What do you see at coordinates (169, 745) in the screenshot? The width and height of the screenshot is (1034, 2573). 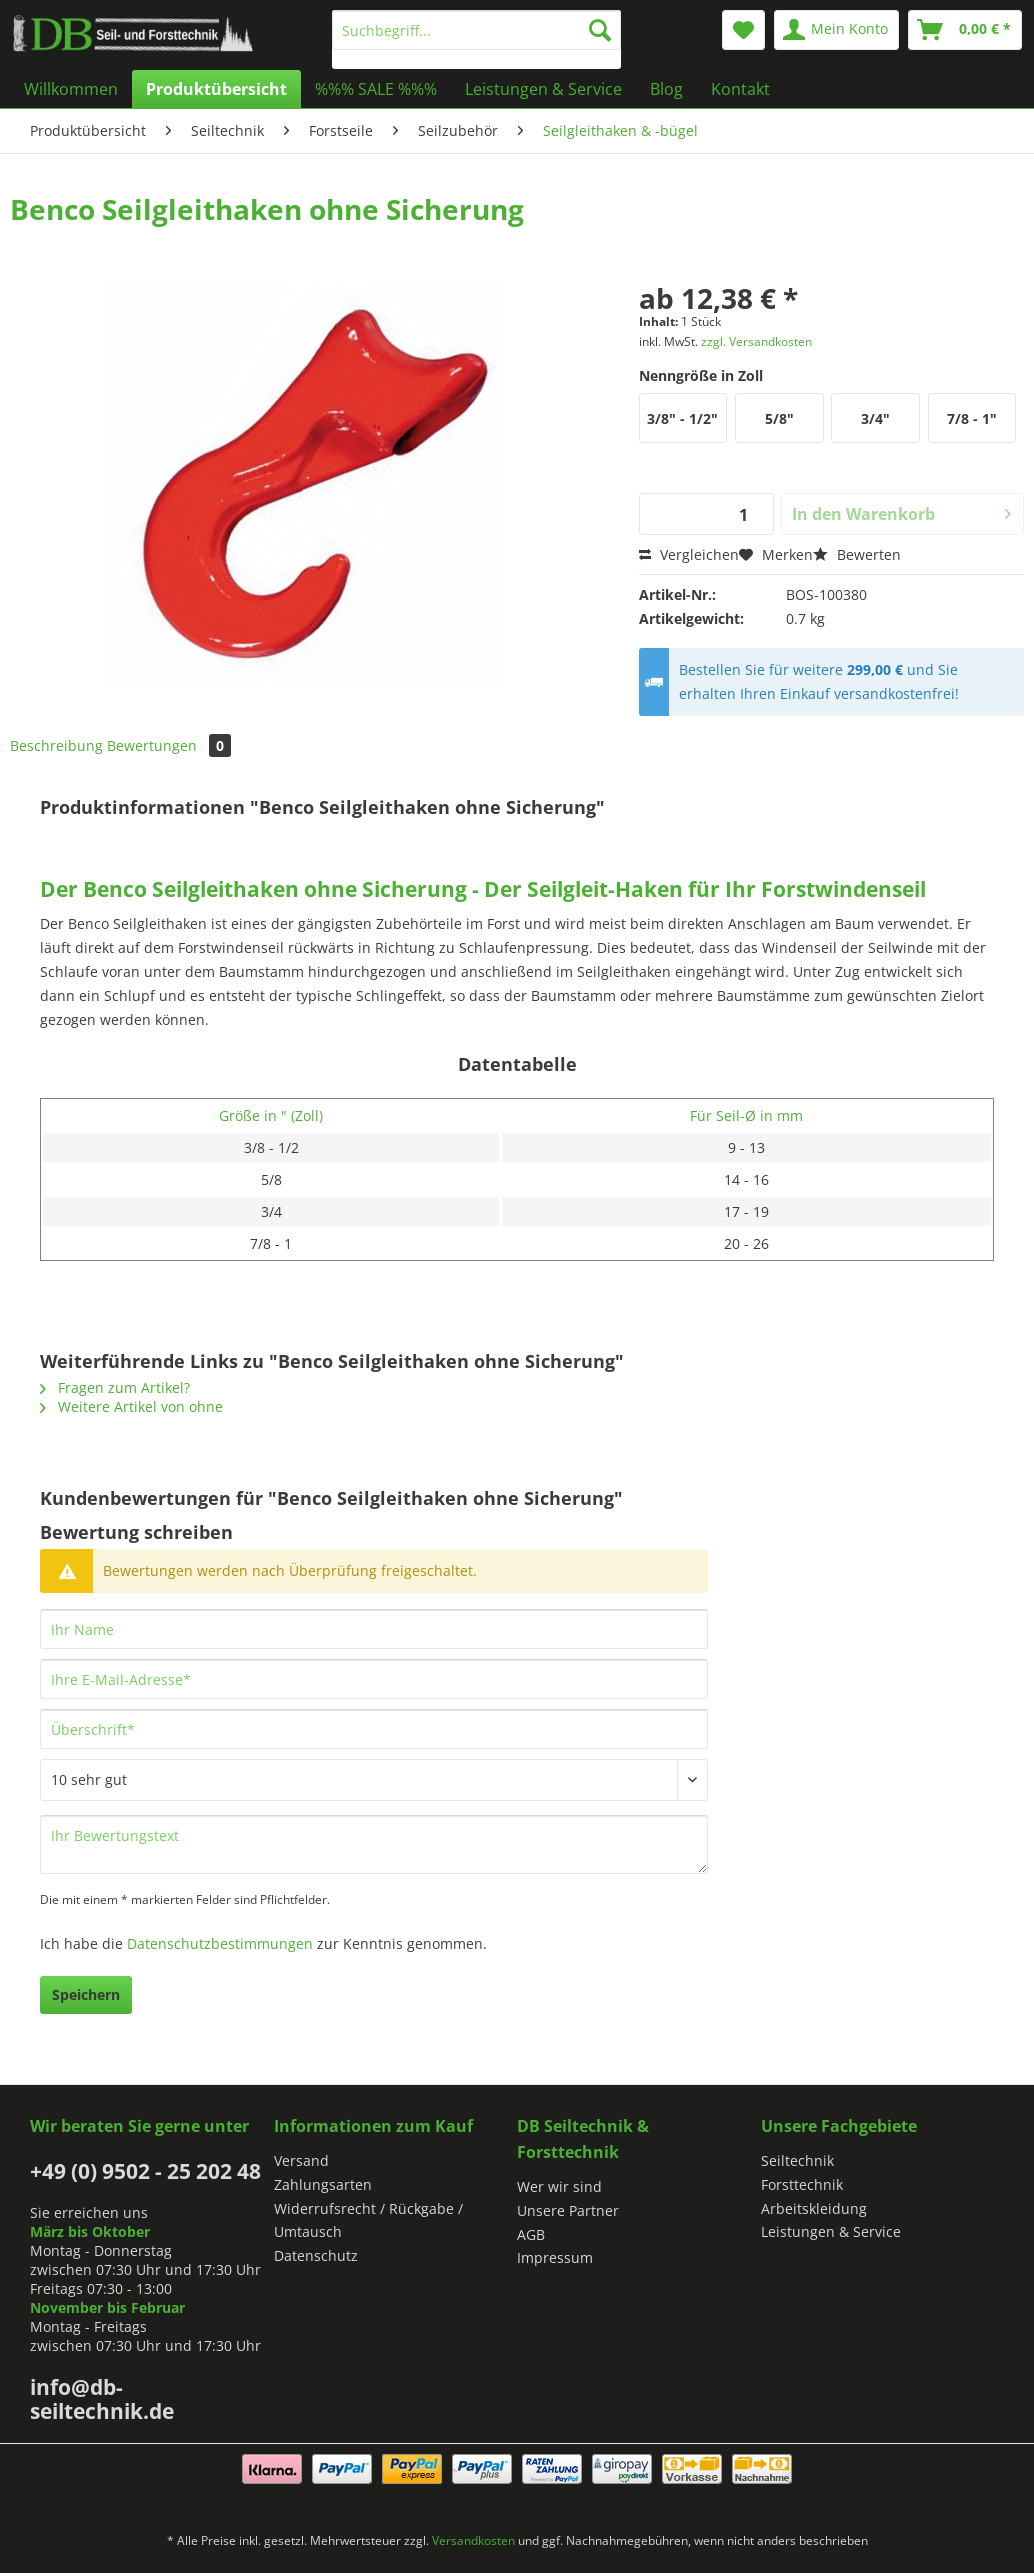 I see `Bewertungen` at bounding box center [169, 745].